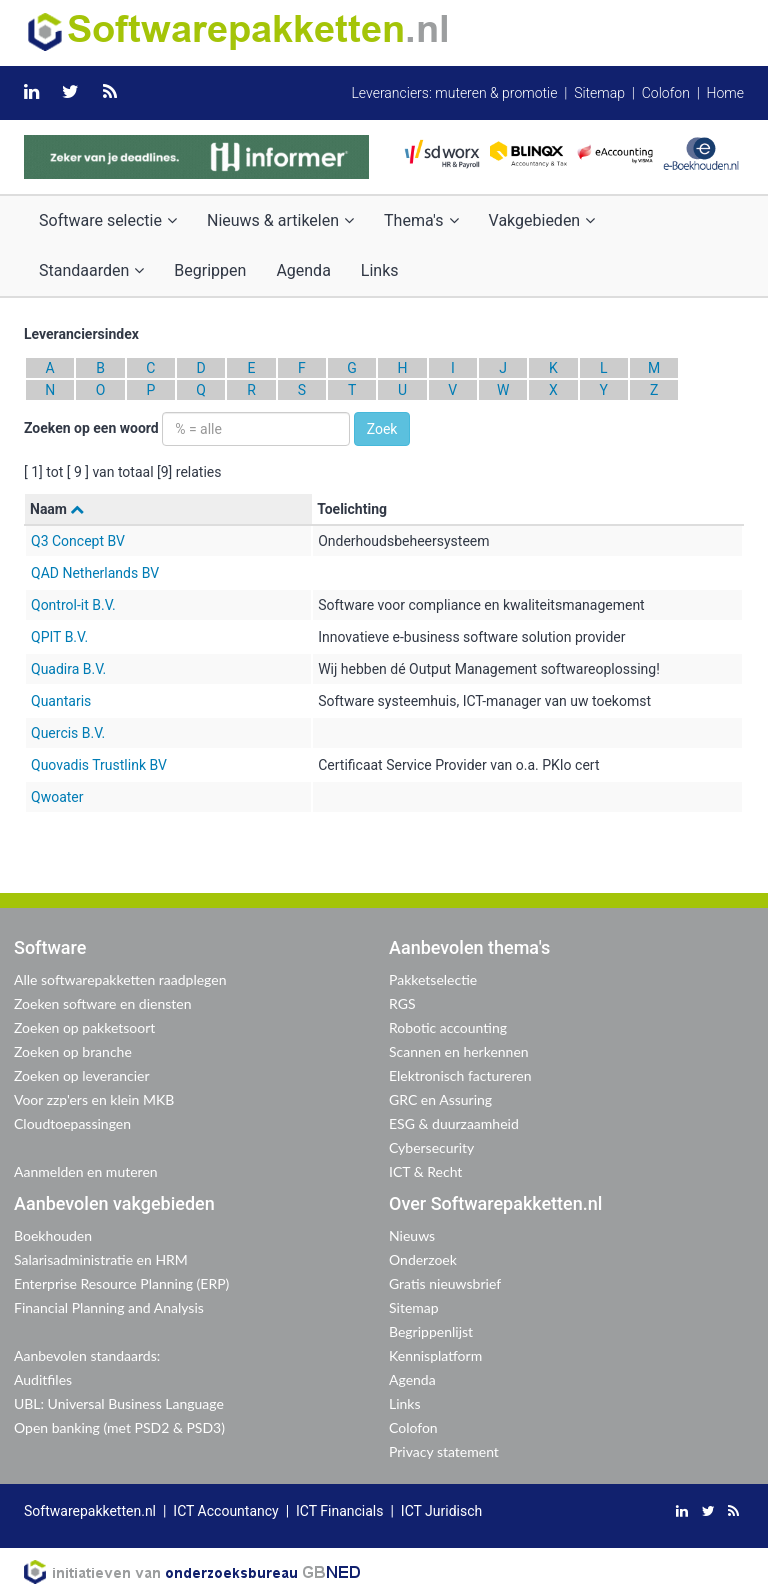  Describe the element at coordinates (339, 1511) in the screenshot. I see `ICT Financials` at that location.